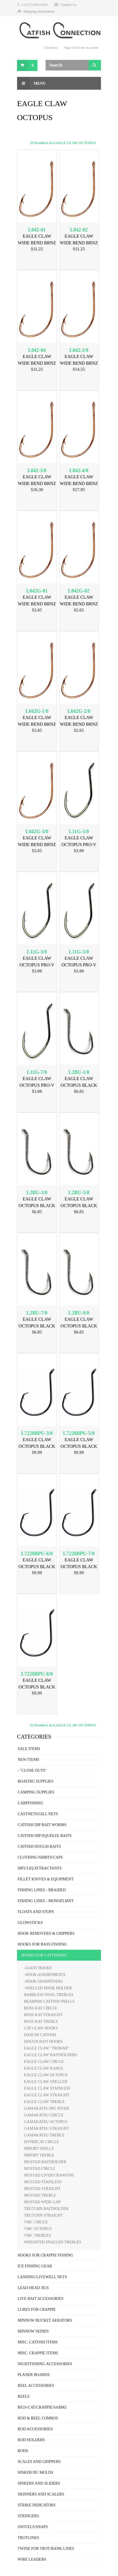 The image size is (118, 2576). Describe the element at coordinates (39, 2483) in the screenshot. I see `SINKERS AND SLIDERS` at that location.